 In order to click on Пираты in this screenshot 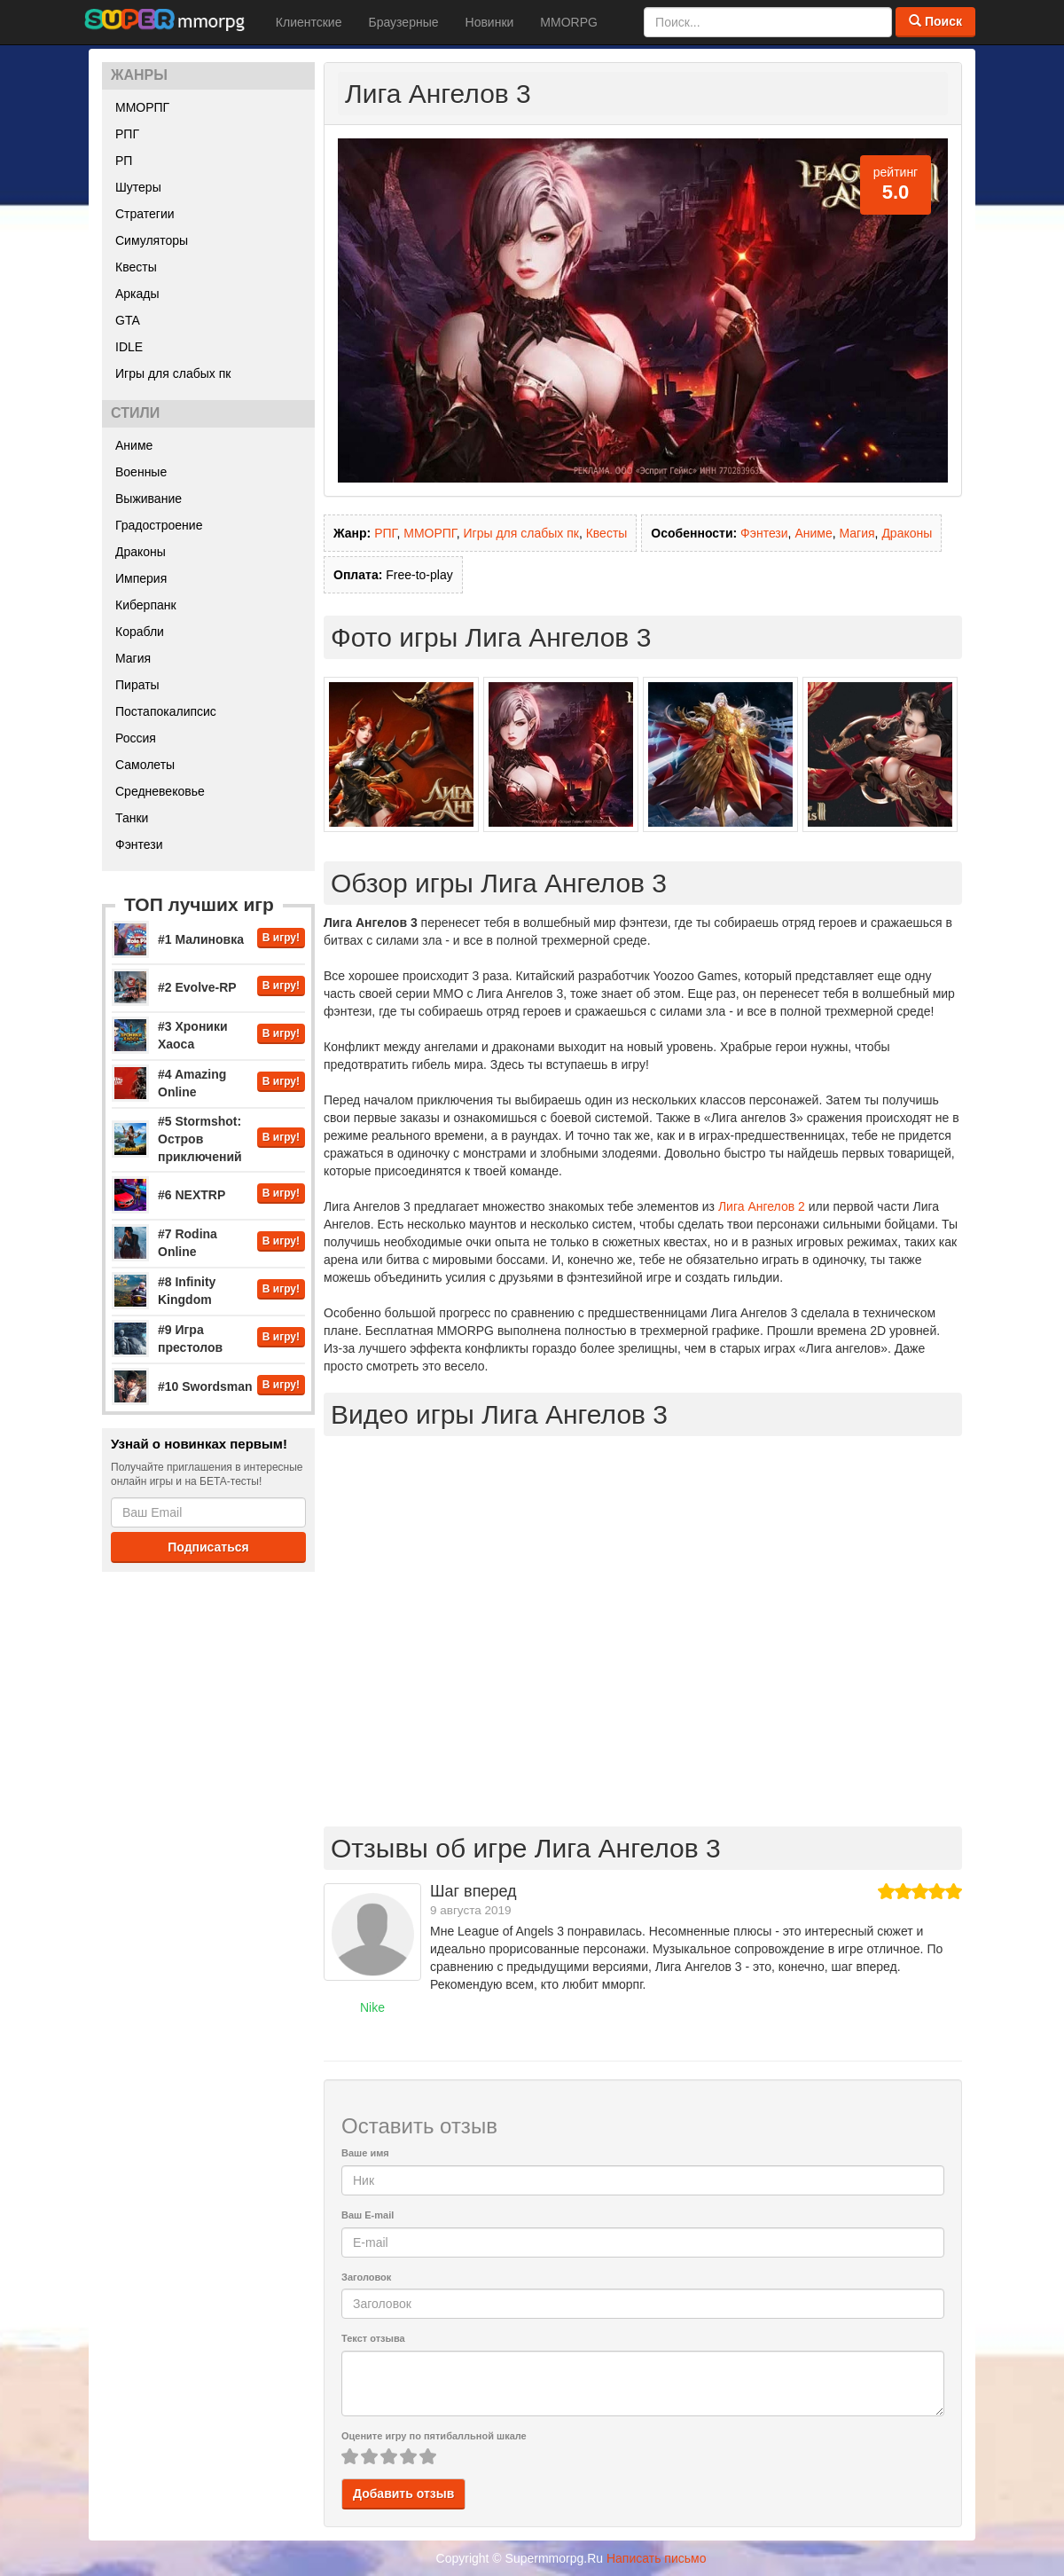, I will do `click(137, 685)`.